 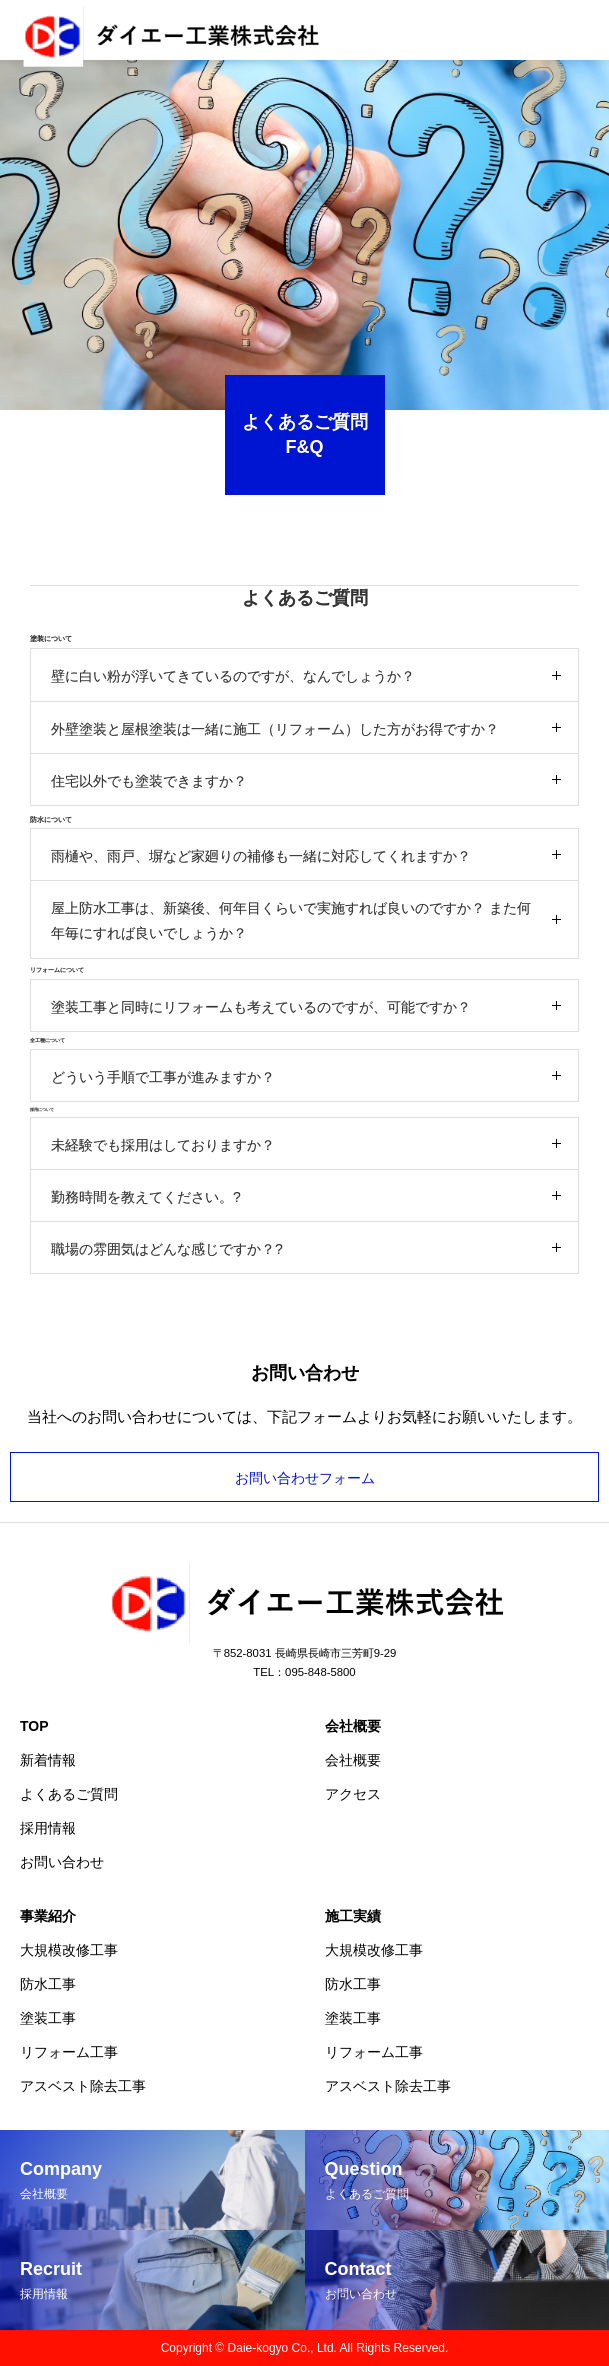 What do you see at coordinates (69, 2052) in the screenshot?
I see `リフォーム工事` at bounding box center [69, 2052].